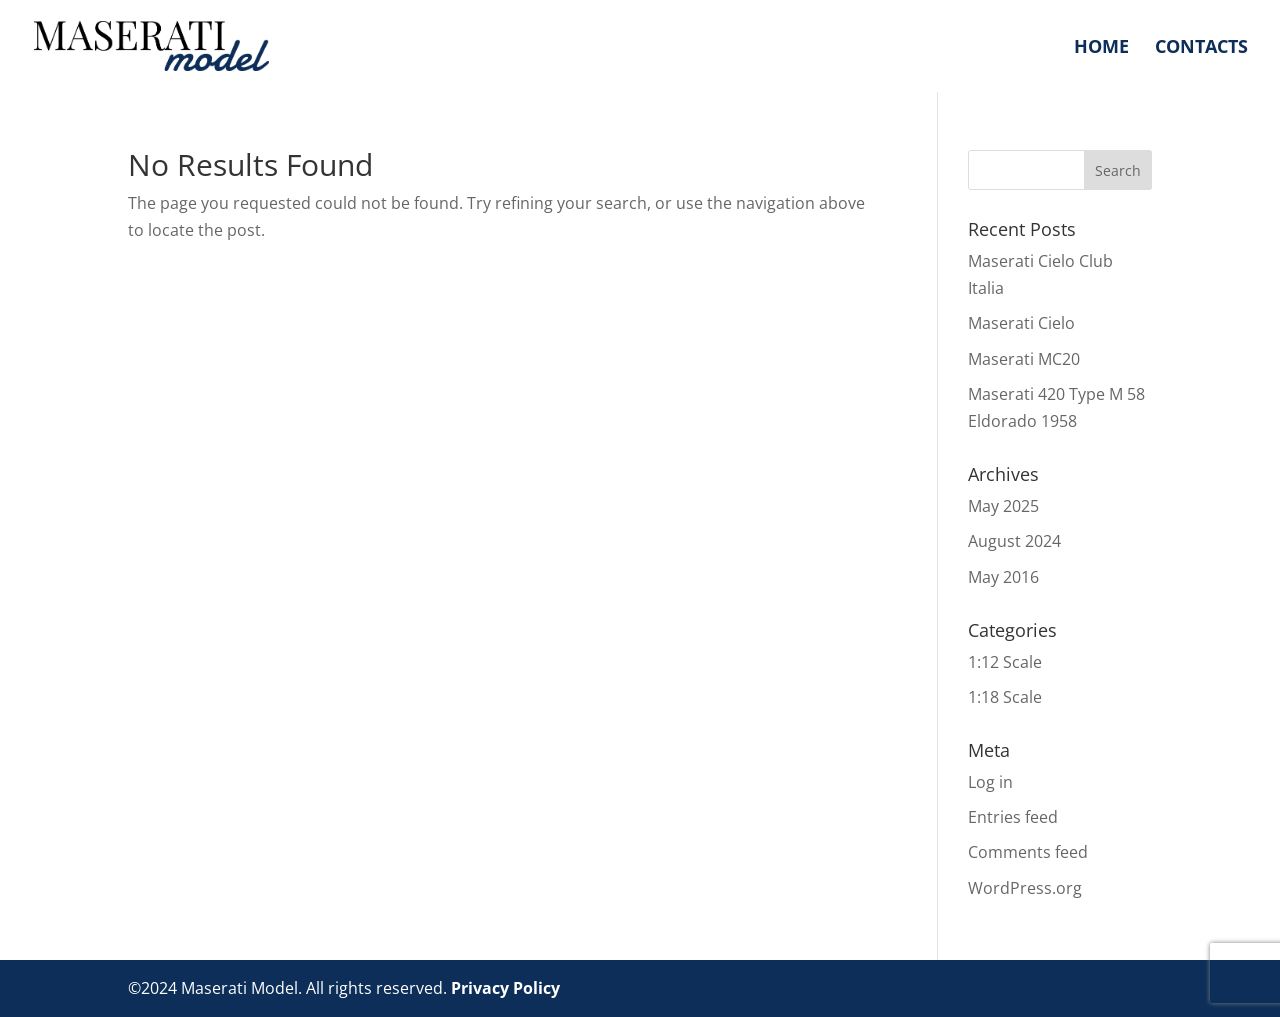  I want to click on Comments feed, so click(1028, 852).